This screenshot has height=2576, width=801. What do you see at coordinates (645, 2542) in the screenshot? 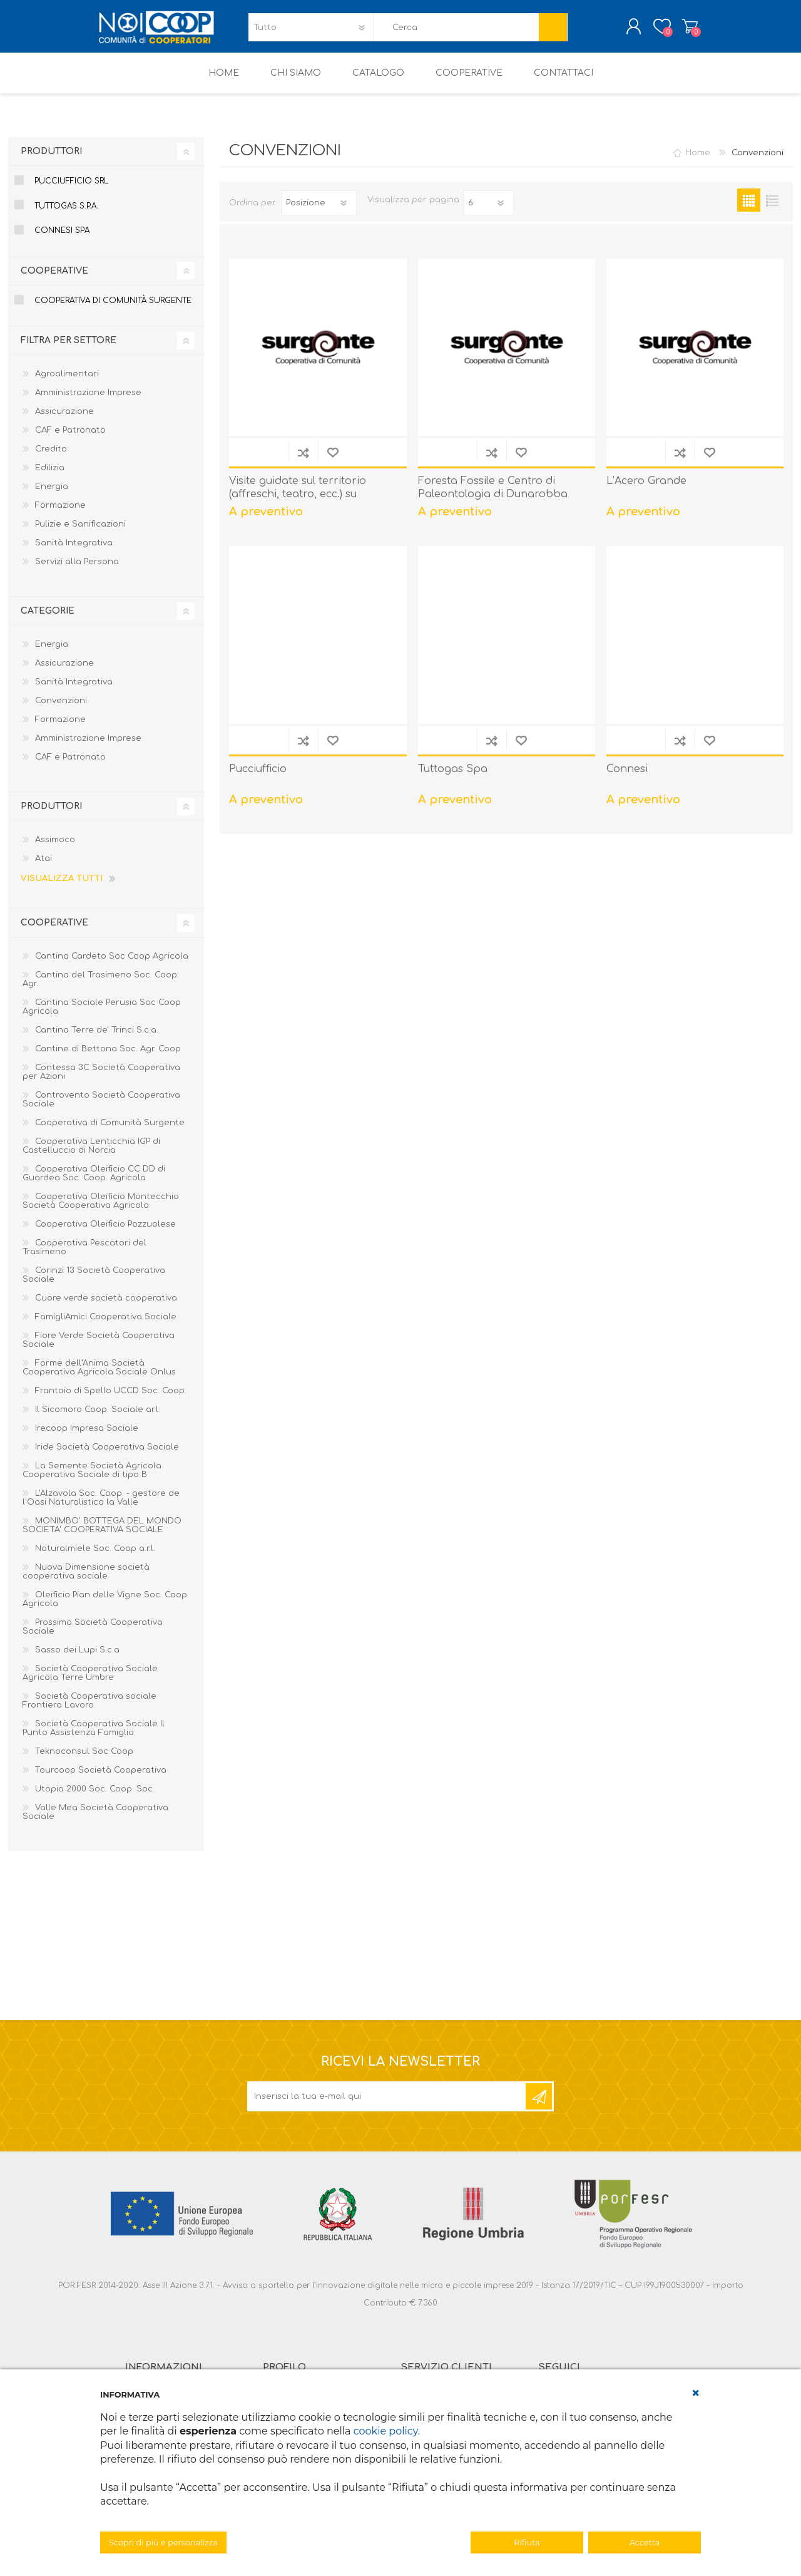
I see `Accetta [button]` at bounding box center [645, 2542].